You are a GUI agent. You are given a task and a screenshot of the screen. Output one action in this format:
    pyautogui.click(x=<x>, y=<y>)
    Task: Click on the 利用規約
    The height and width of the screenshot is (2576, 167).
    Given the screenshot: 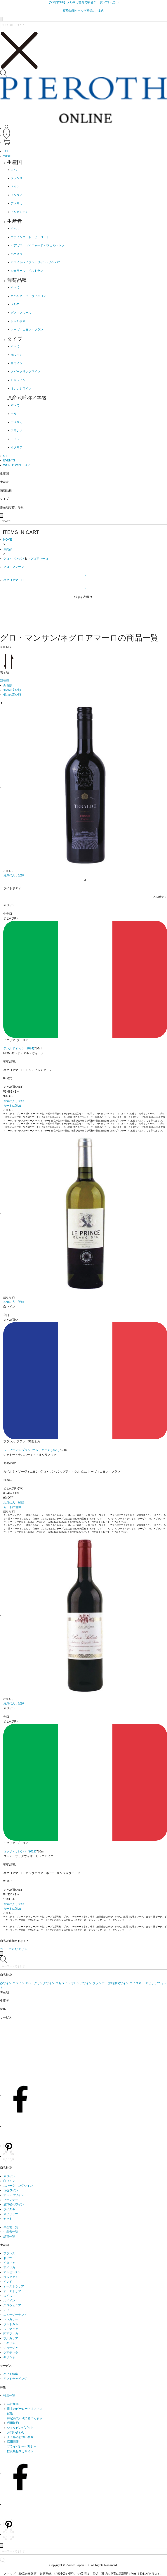 What is the action you would take?
    pyautogui.click(x=13, y=2422)
    